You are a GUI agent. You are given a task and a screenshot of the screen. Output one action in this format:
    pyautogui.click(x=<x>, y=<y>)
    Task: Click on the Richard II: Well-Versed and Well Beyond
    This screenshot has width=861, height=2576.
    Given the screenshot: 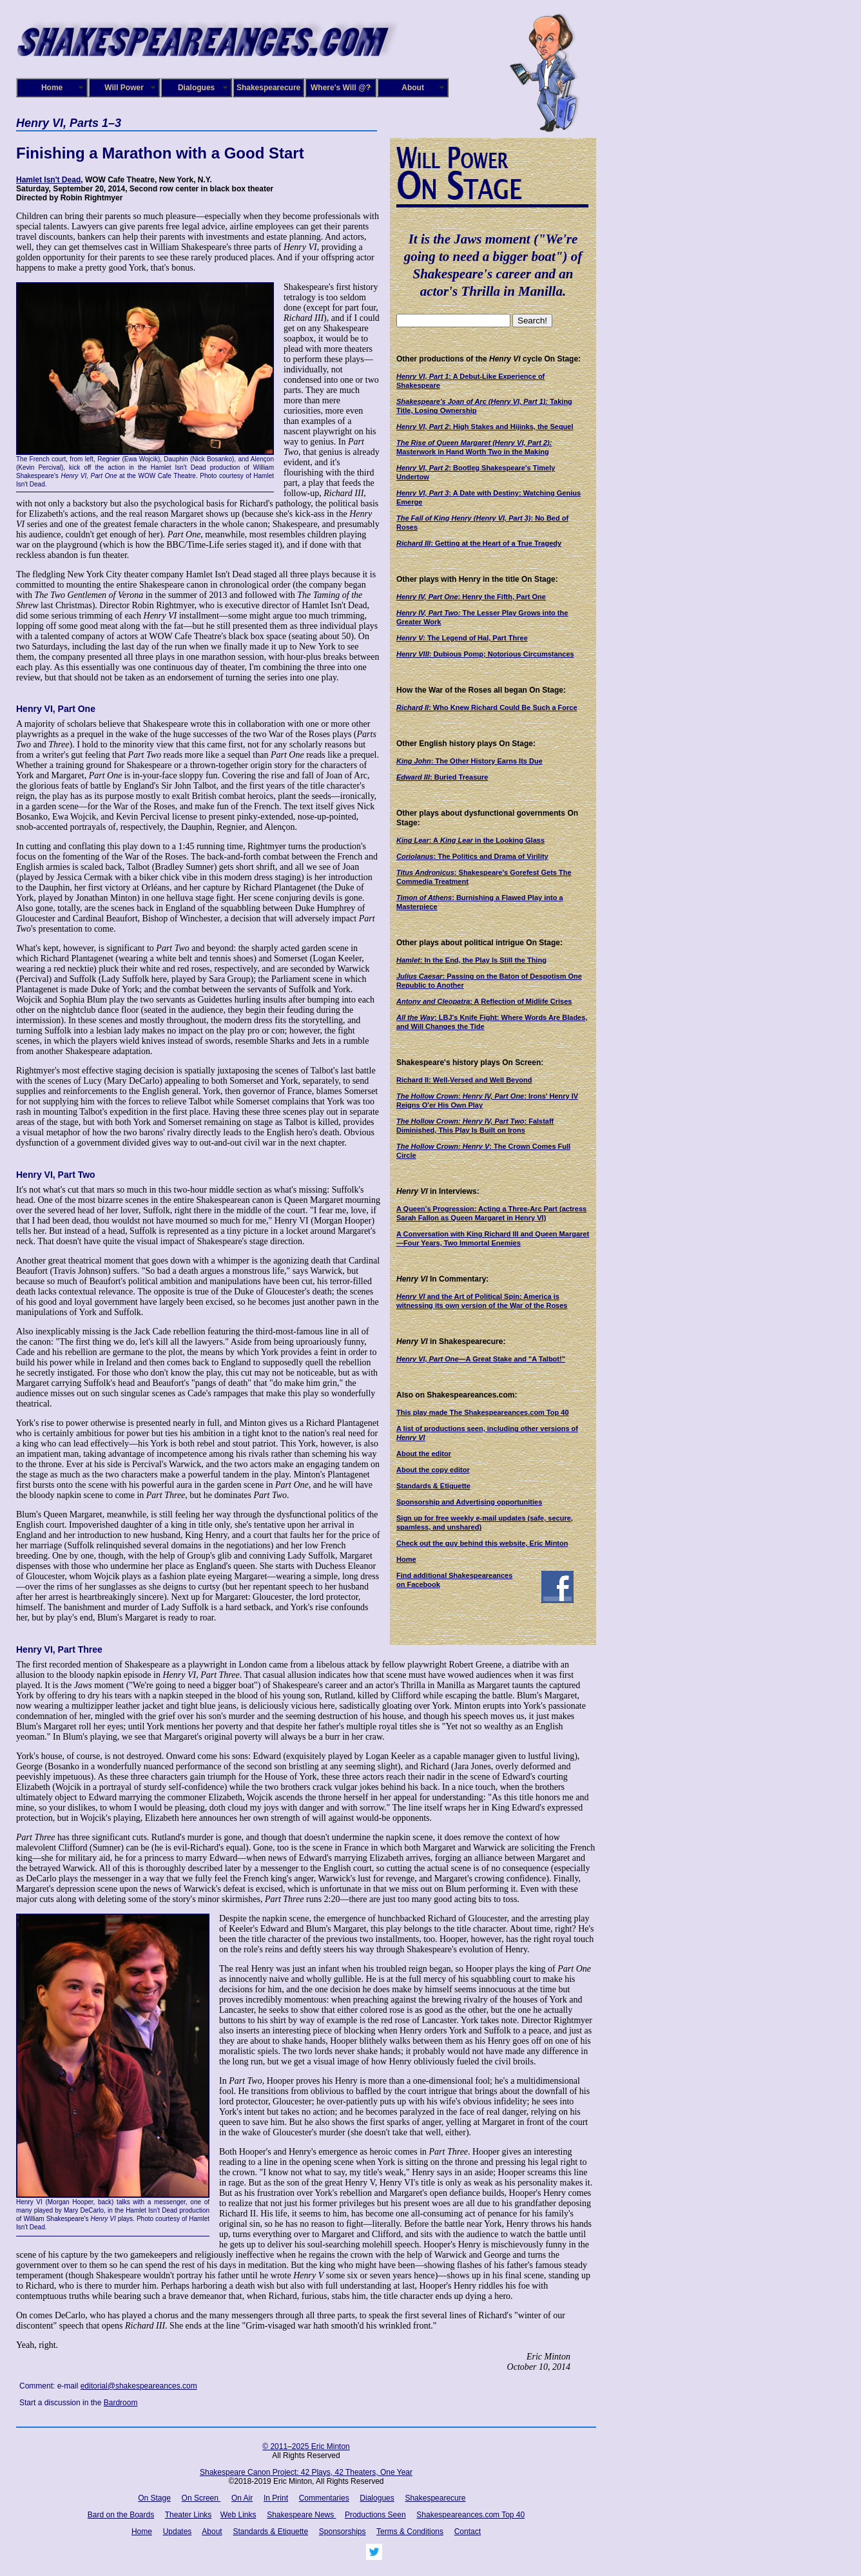 What is the action you would take?
    pyautogui.click(x=464, y=1080)
    